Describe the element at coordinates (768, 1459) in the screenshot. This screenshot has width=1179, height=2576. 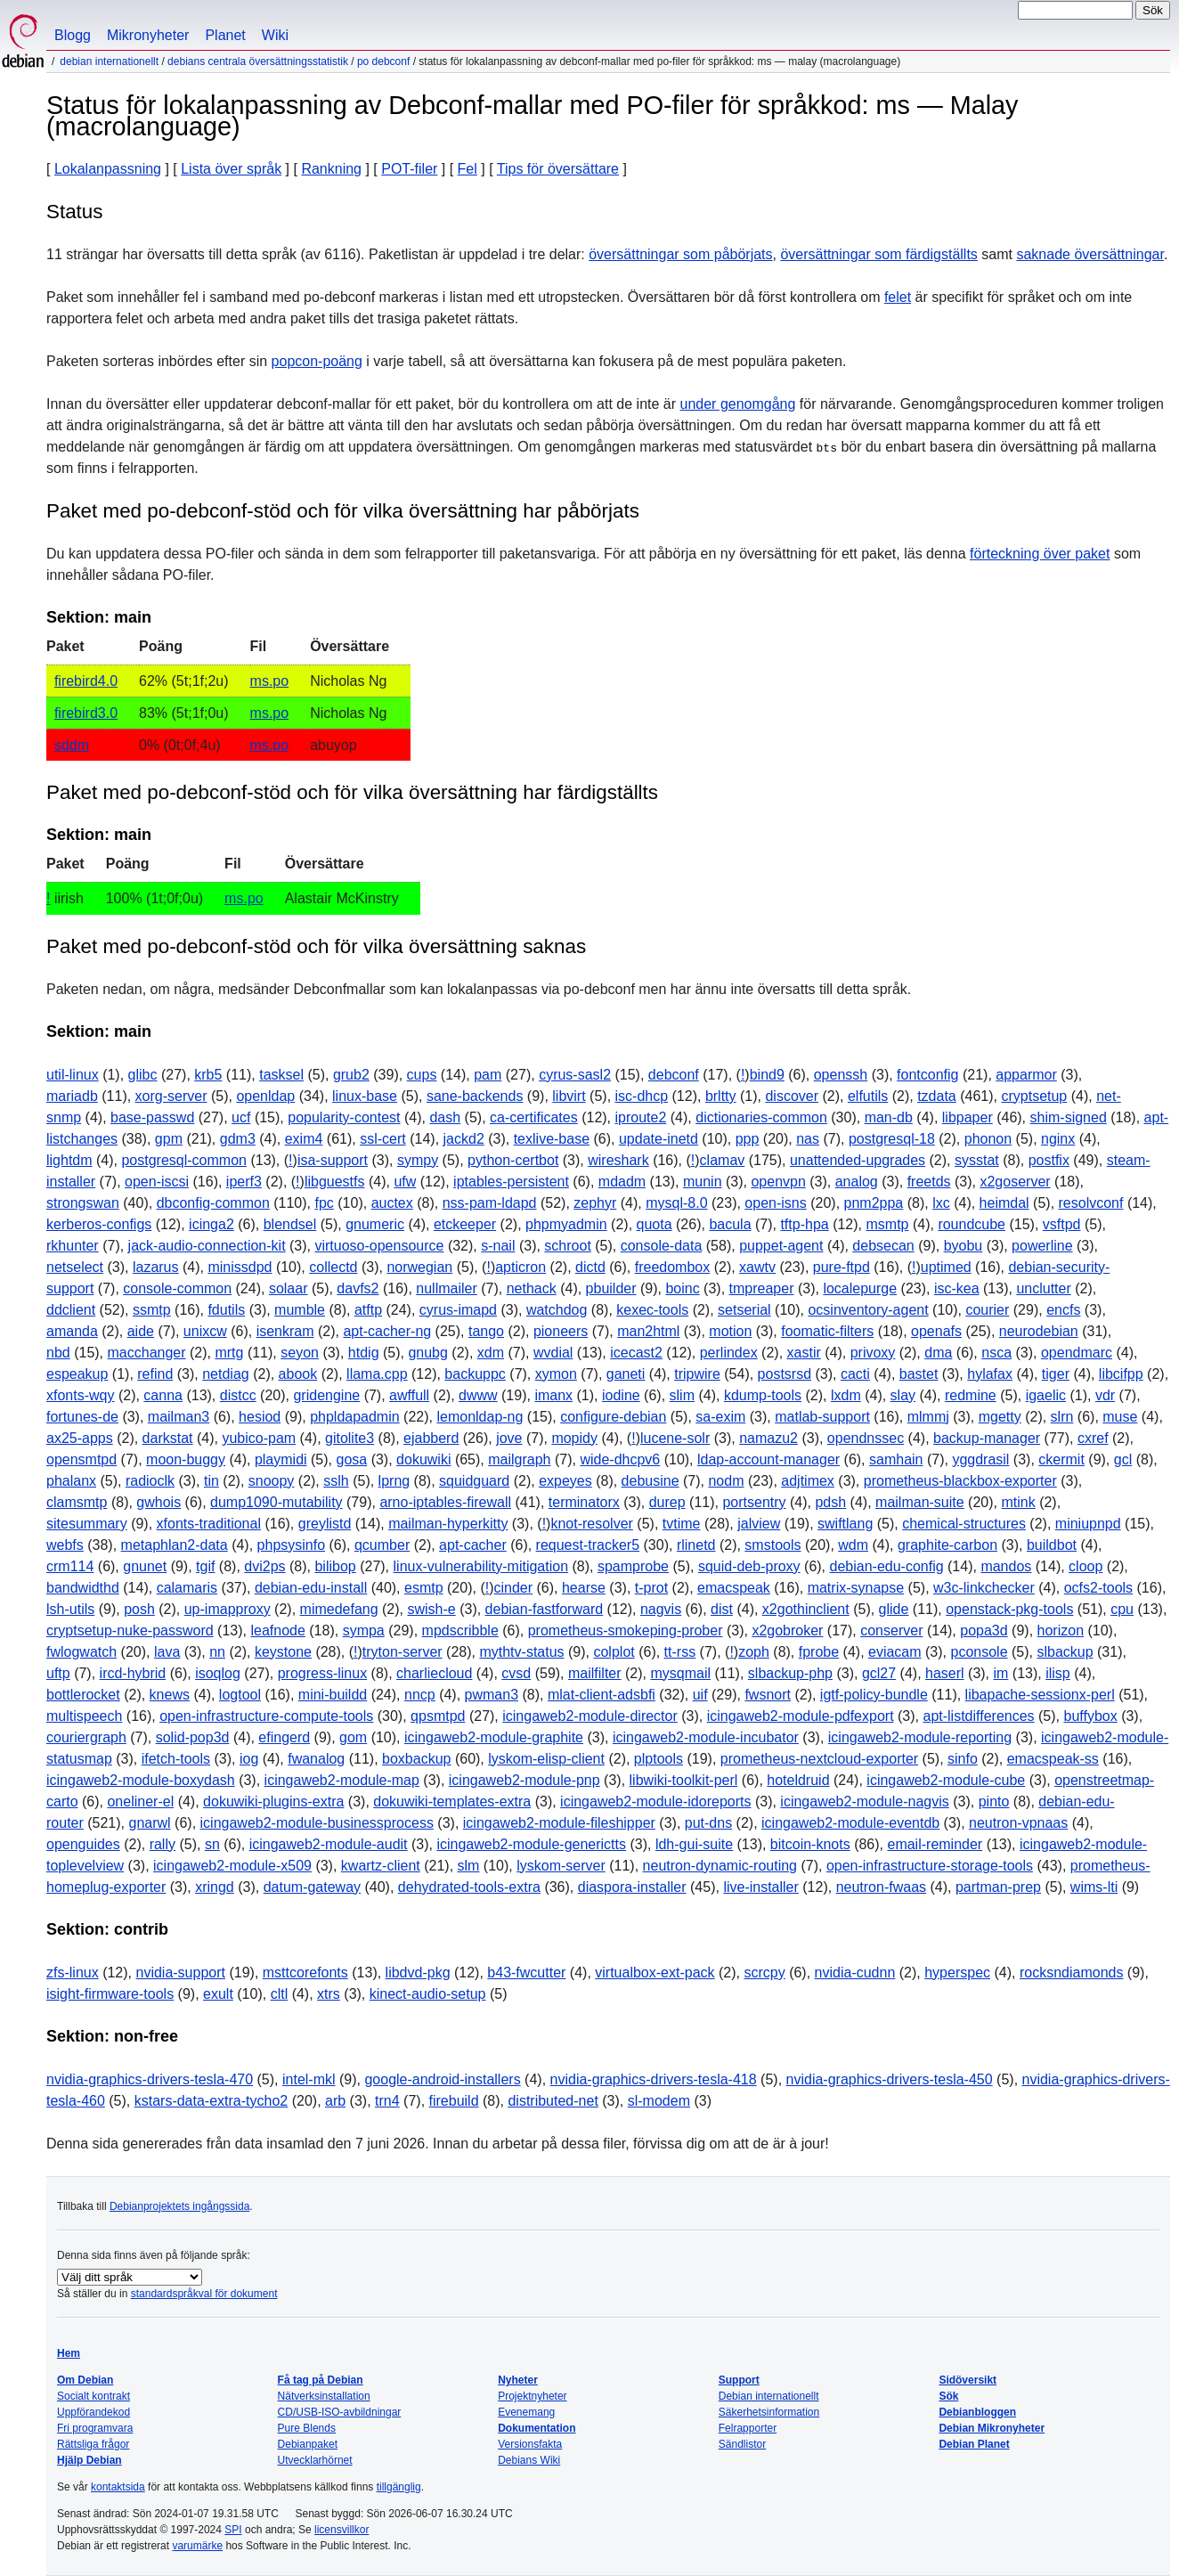
I see `ldap-account-manager` at that location.